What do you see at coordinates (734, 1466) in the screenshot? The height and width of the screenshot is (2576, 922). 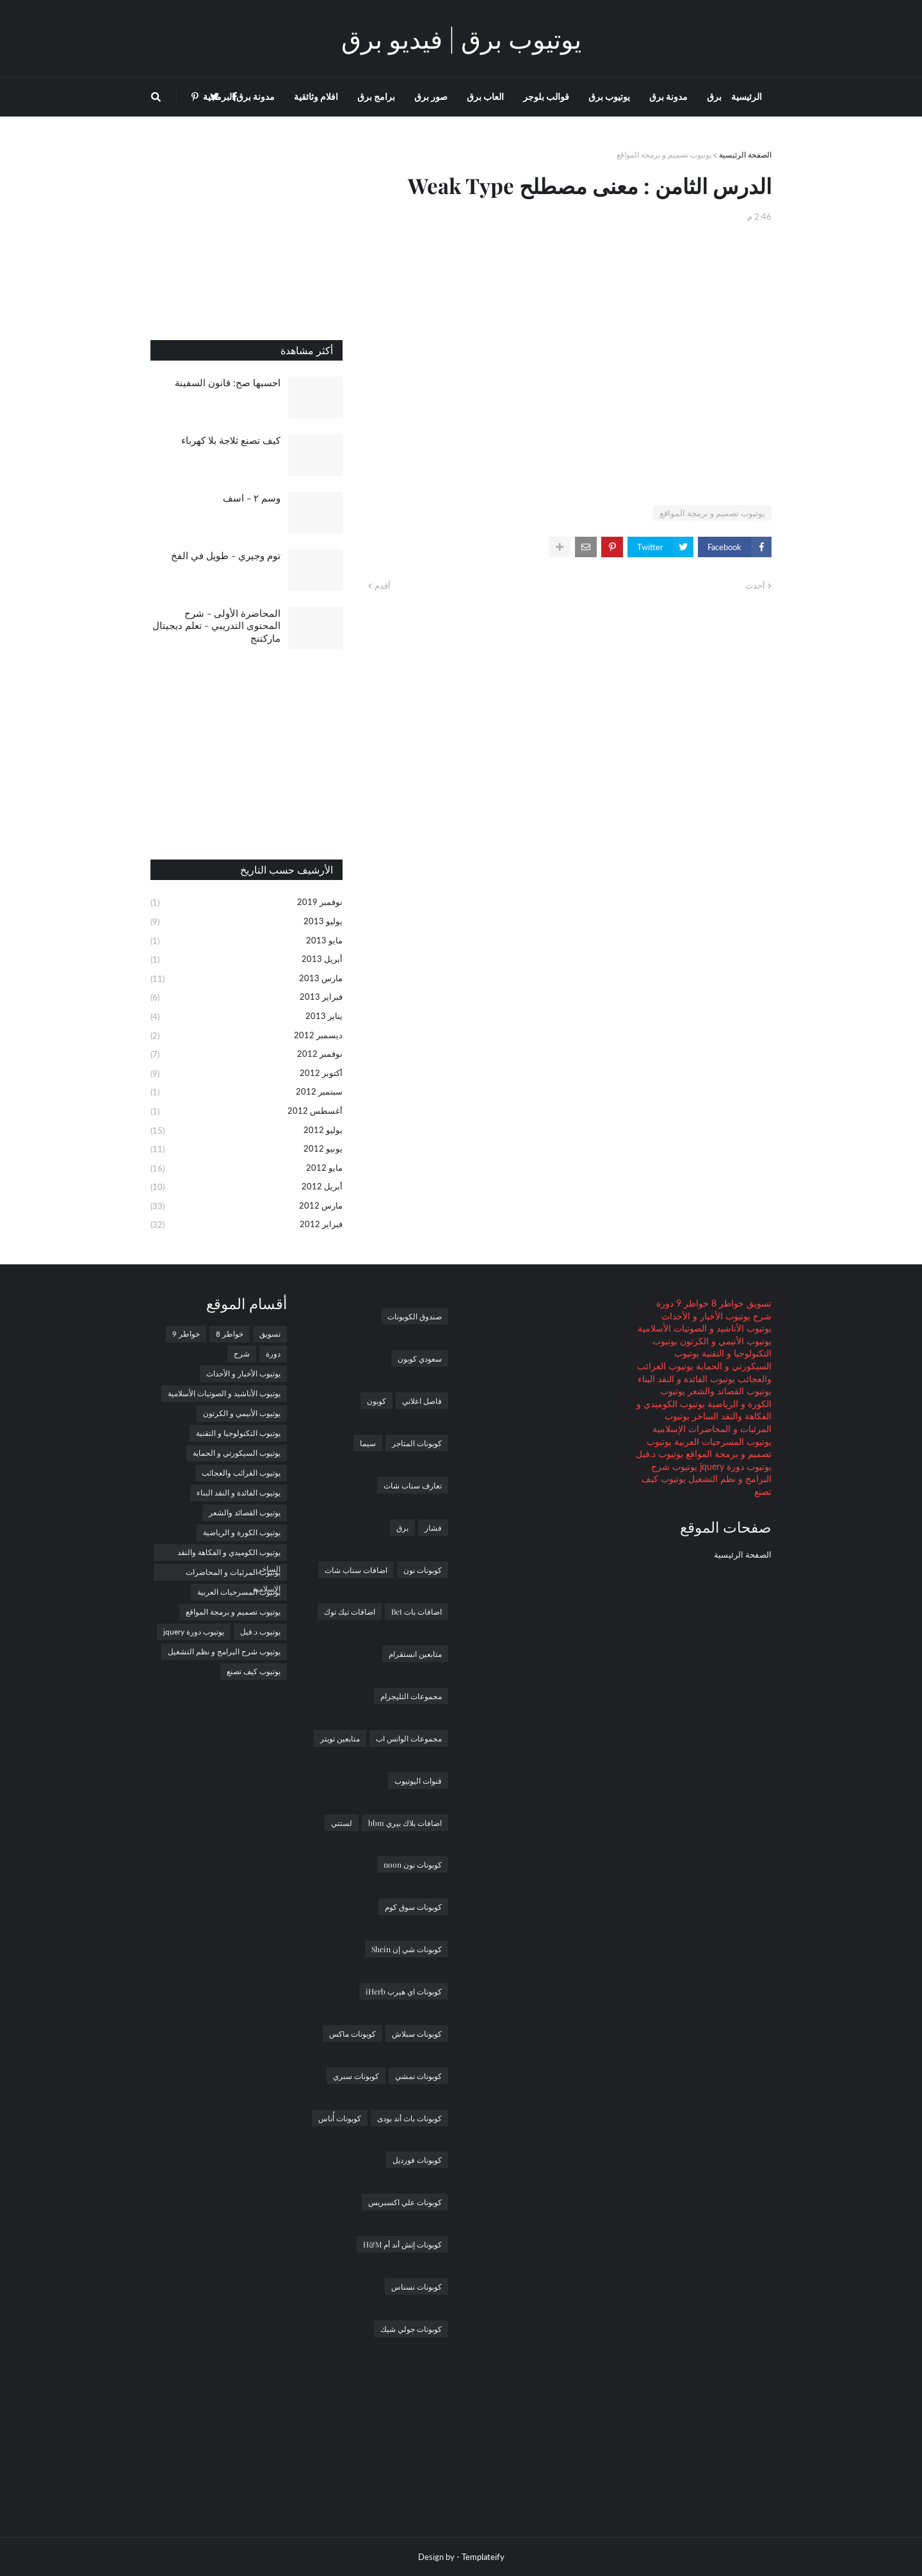 I see `يوتيوب دورة jquery` at bounding box center [734, 1466].